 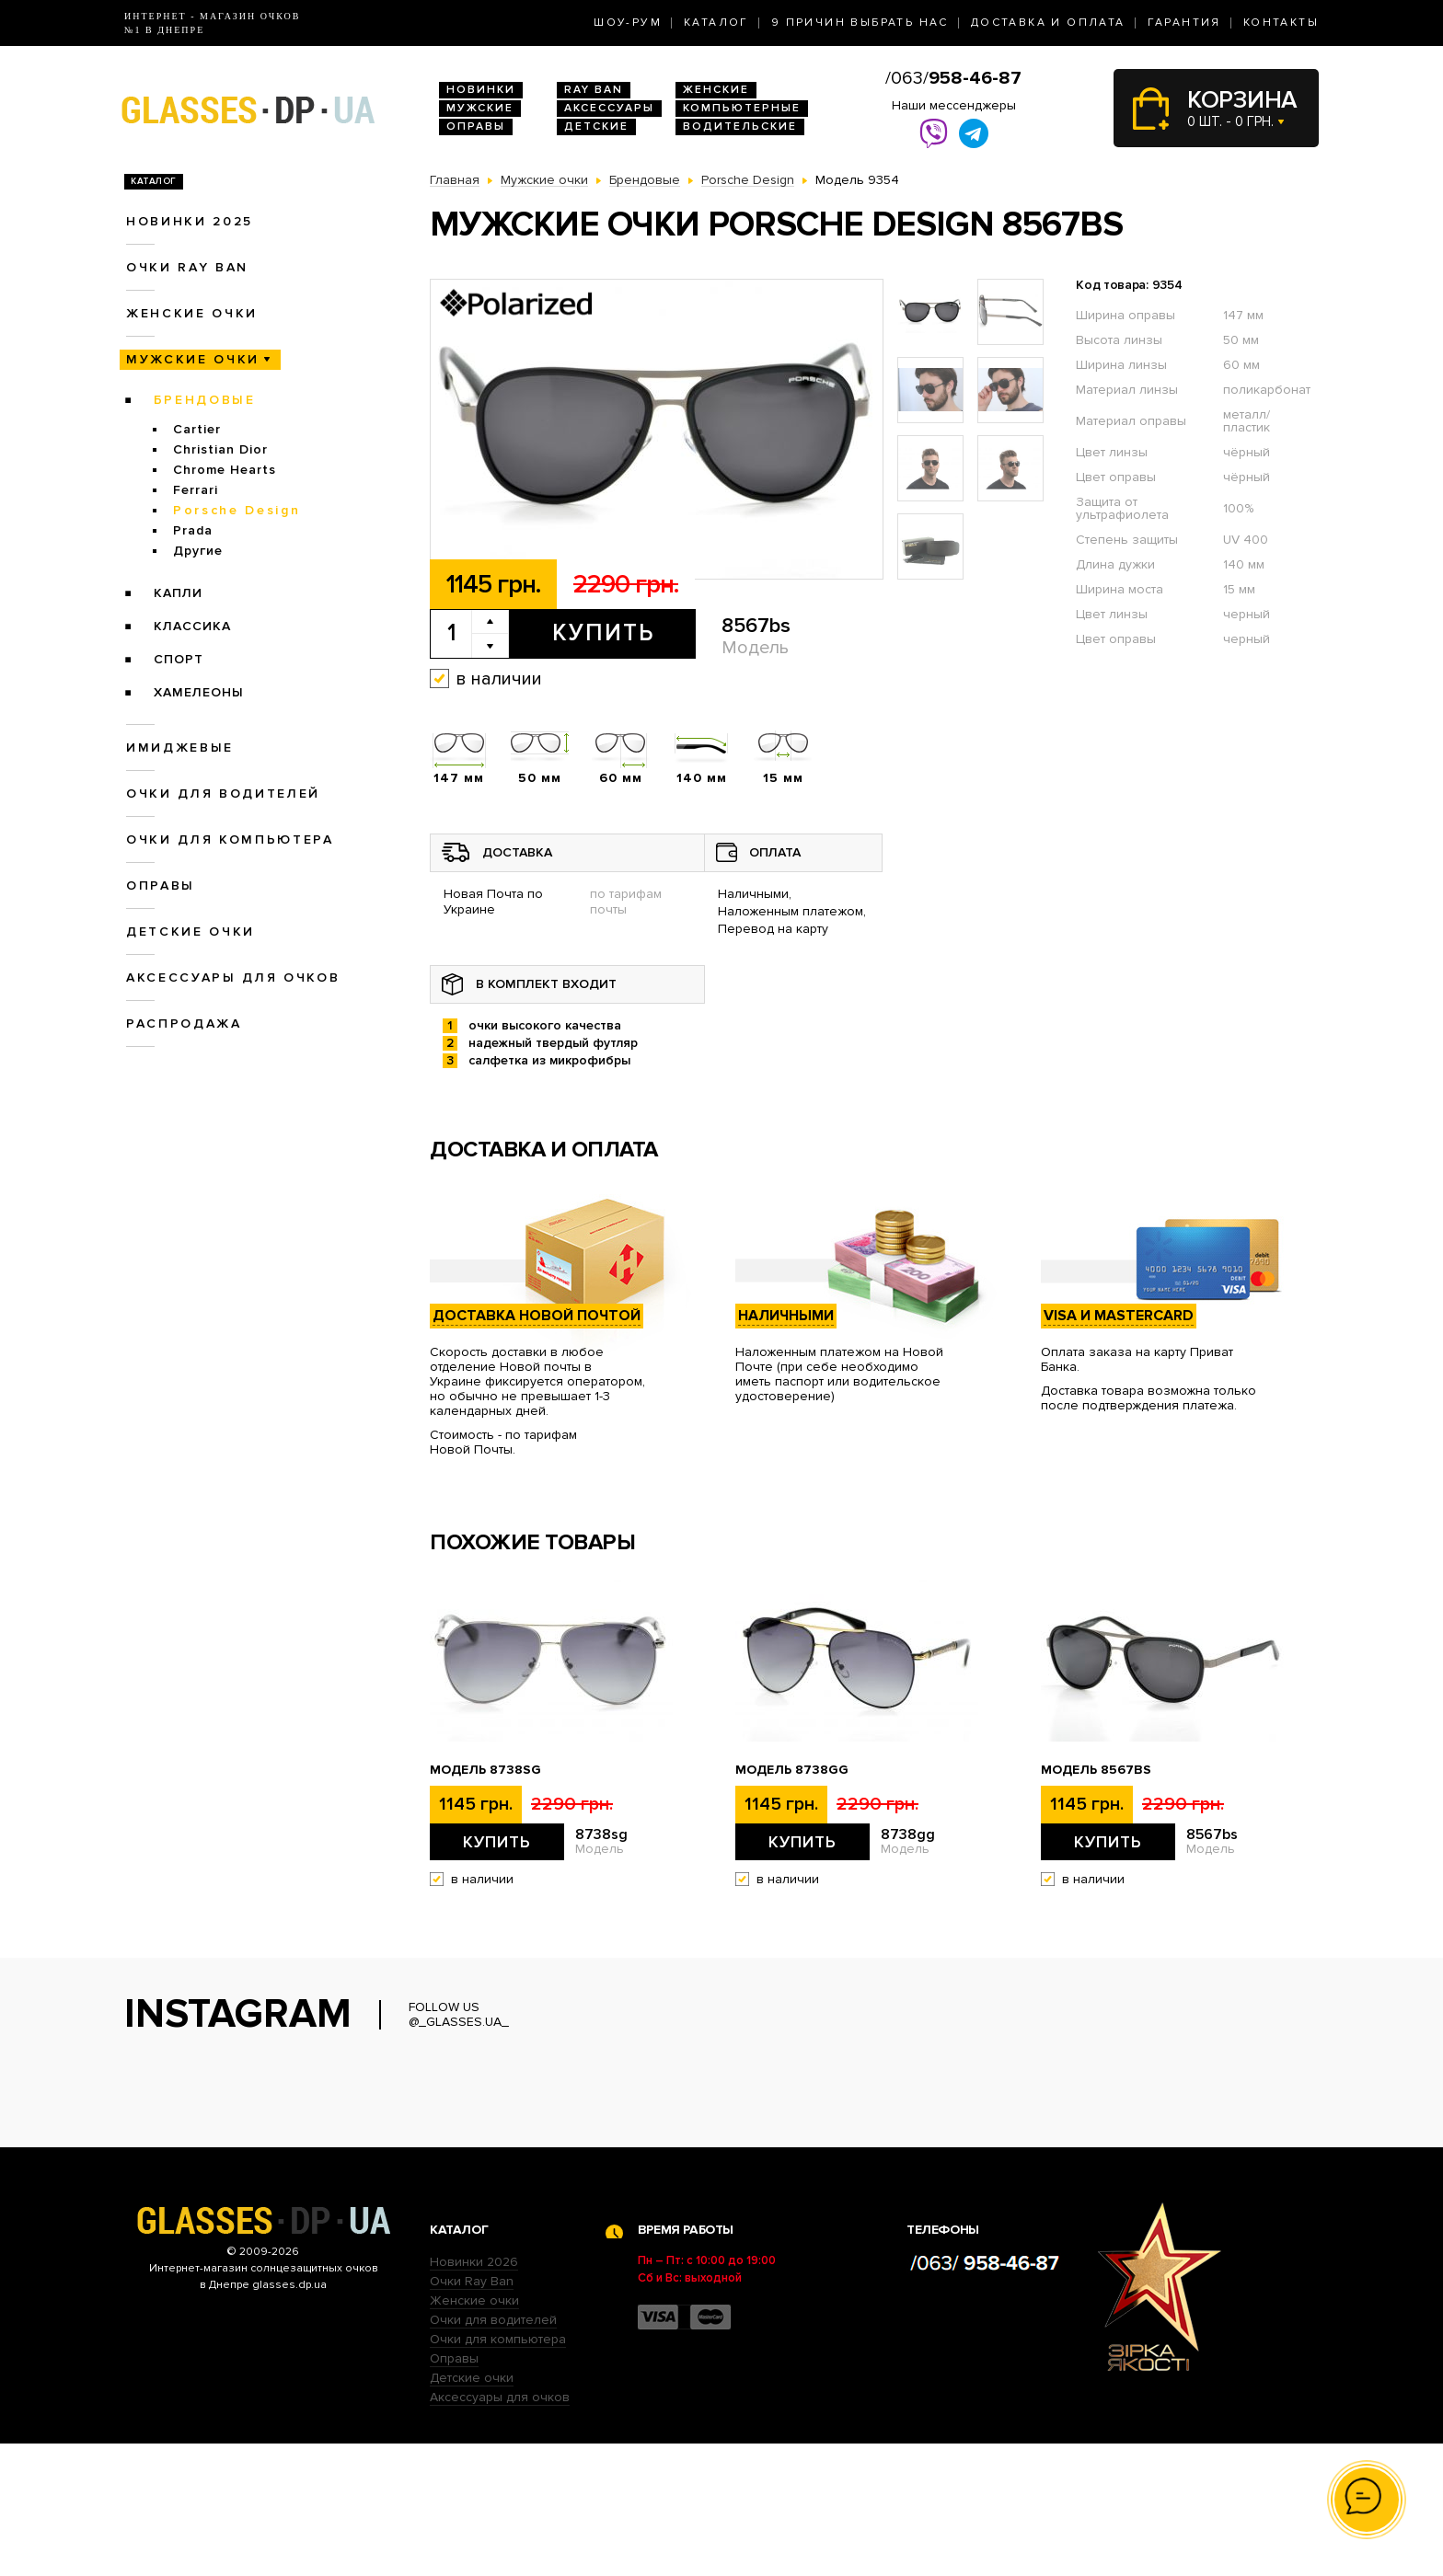 What do you see at coordinates (198, 550) in the screenshot?
I see `Другие` at bounding box center [198, 550].